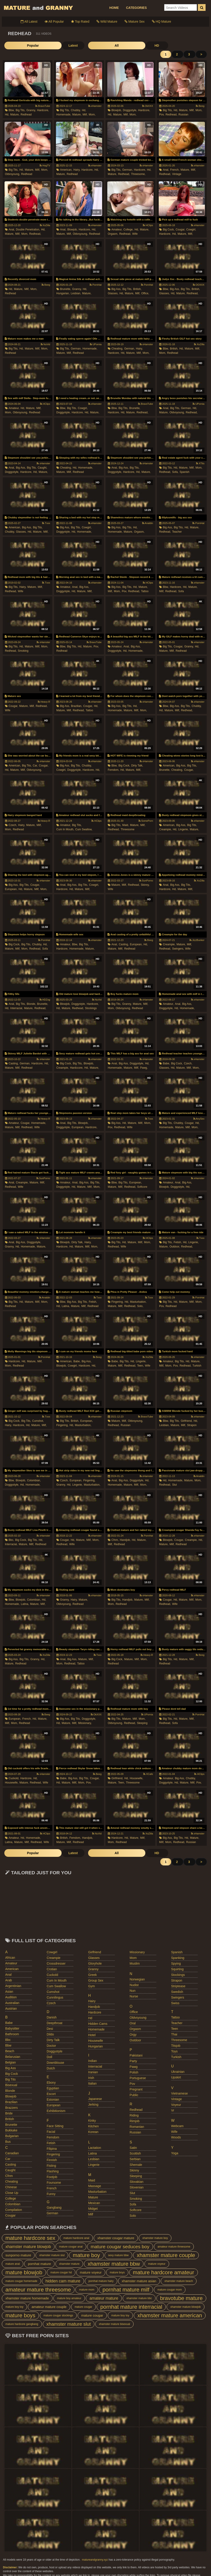  What do you see at coordinates (53, 2089) in the screenshot?
I see `european` at bounding box center [53, 2089].